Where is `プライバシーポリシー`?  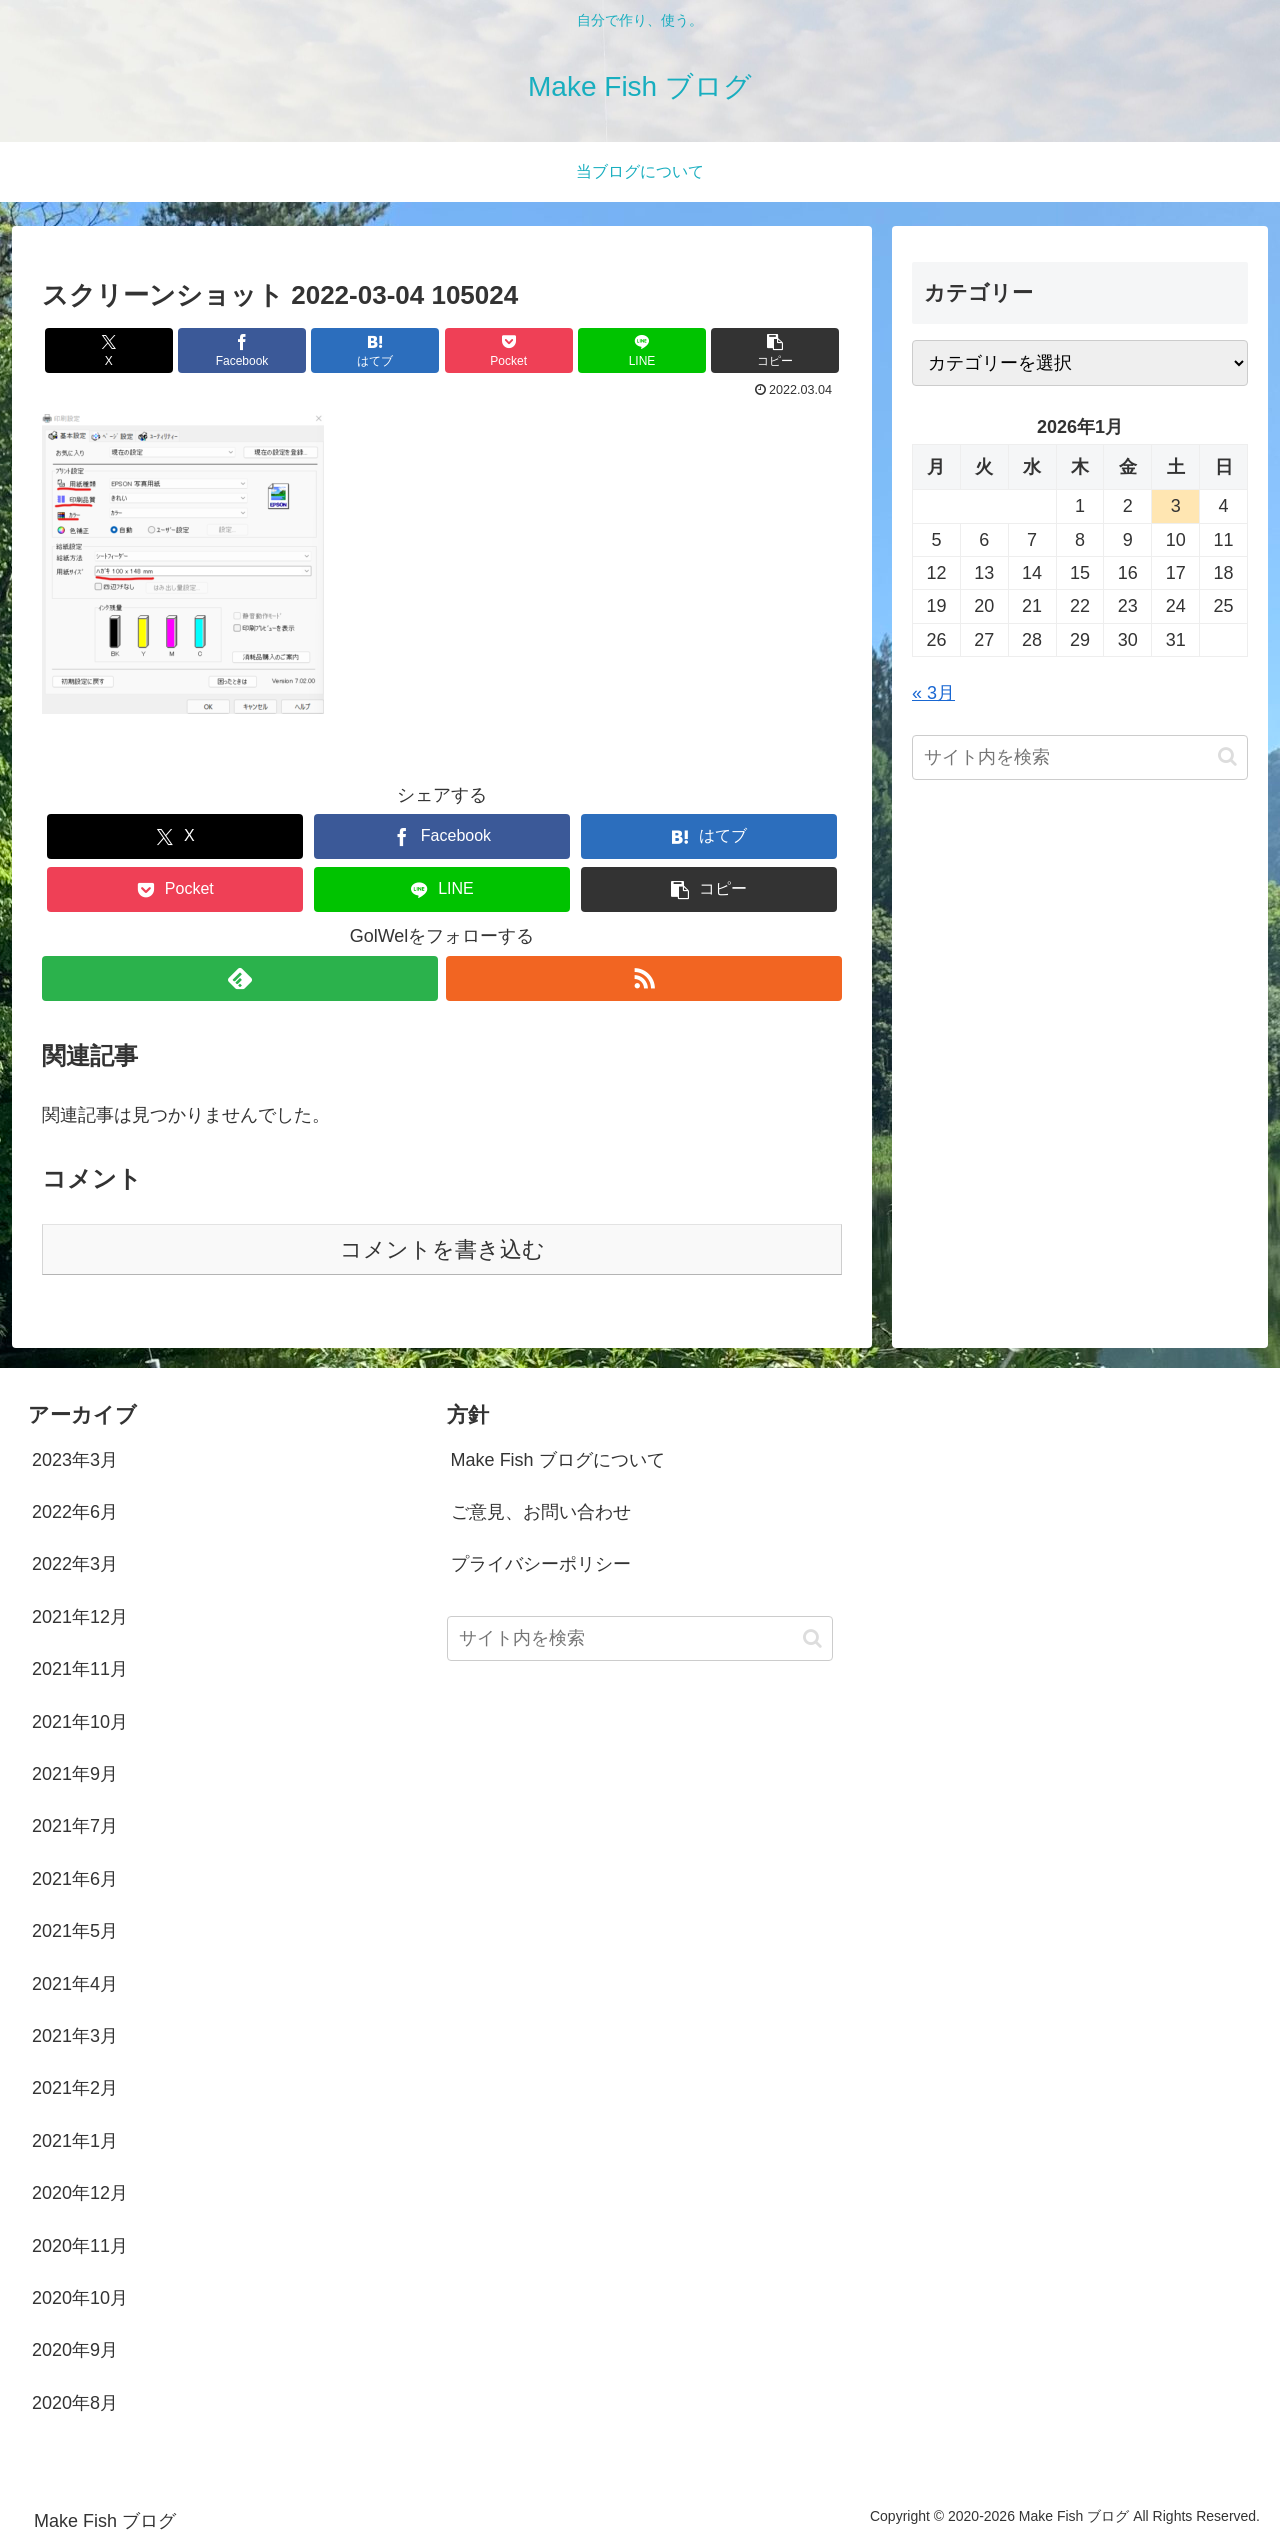
プライバシーポリシー is located at coordinates (541, 1564).